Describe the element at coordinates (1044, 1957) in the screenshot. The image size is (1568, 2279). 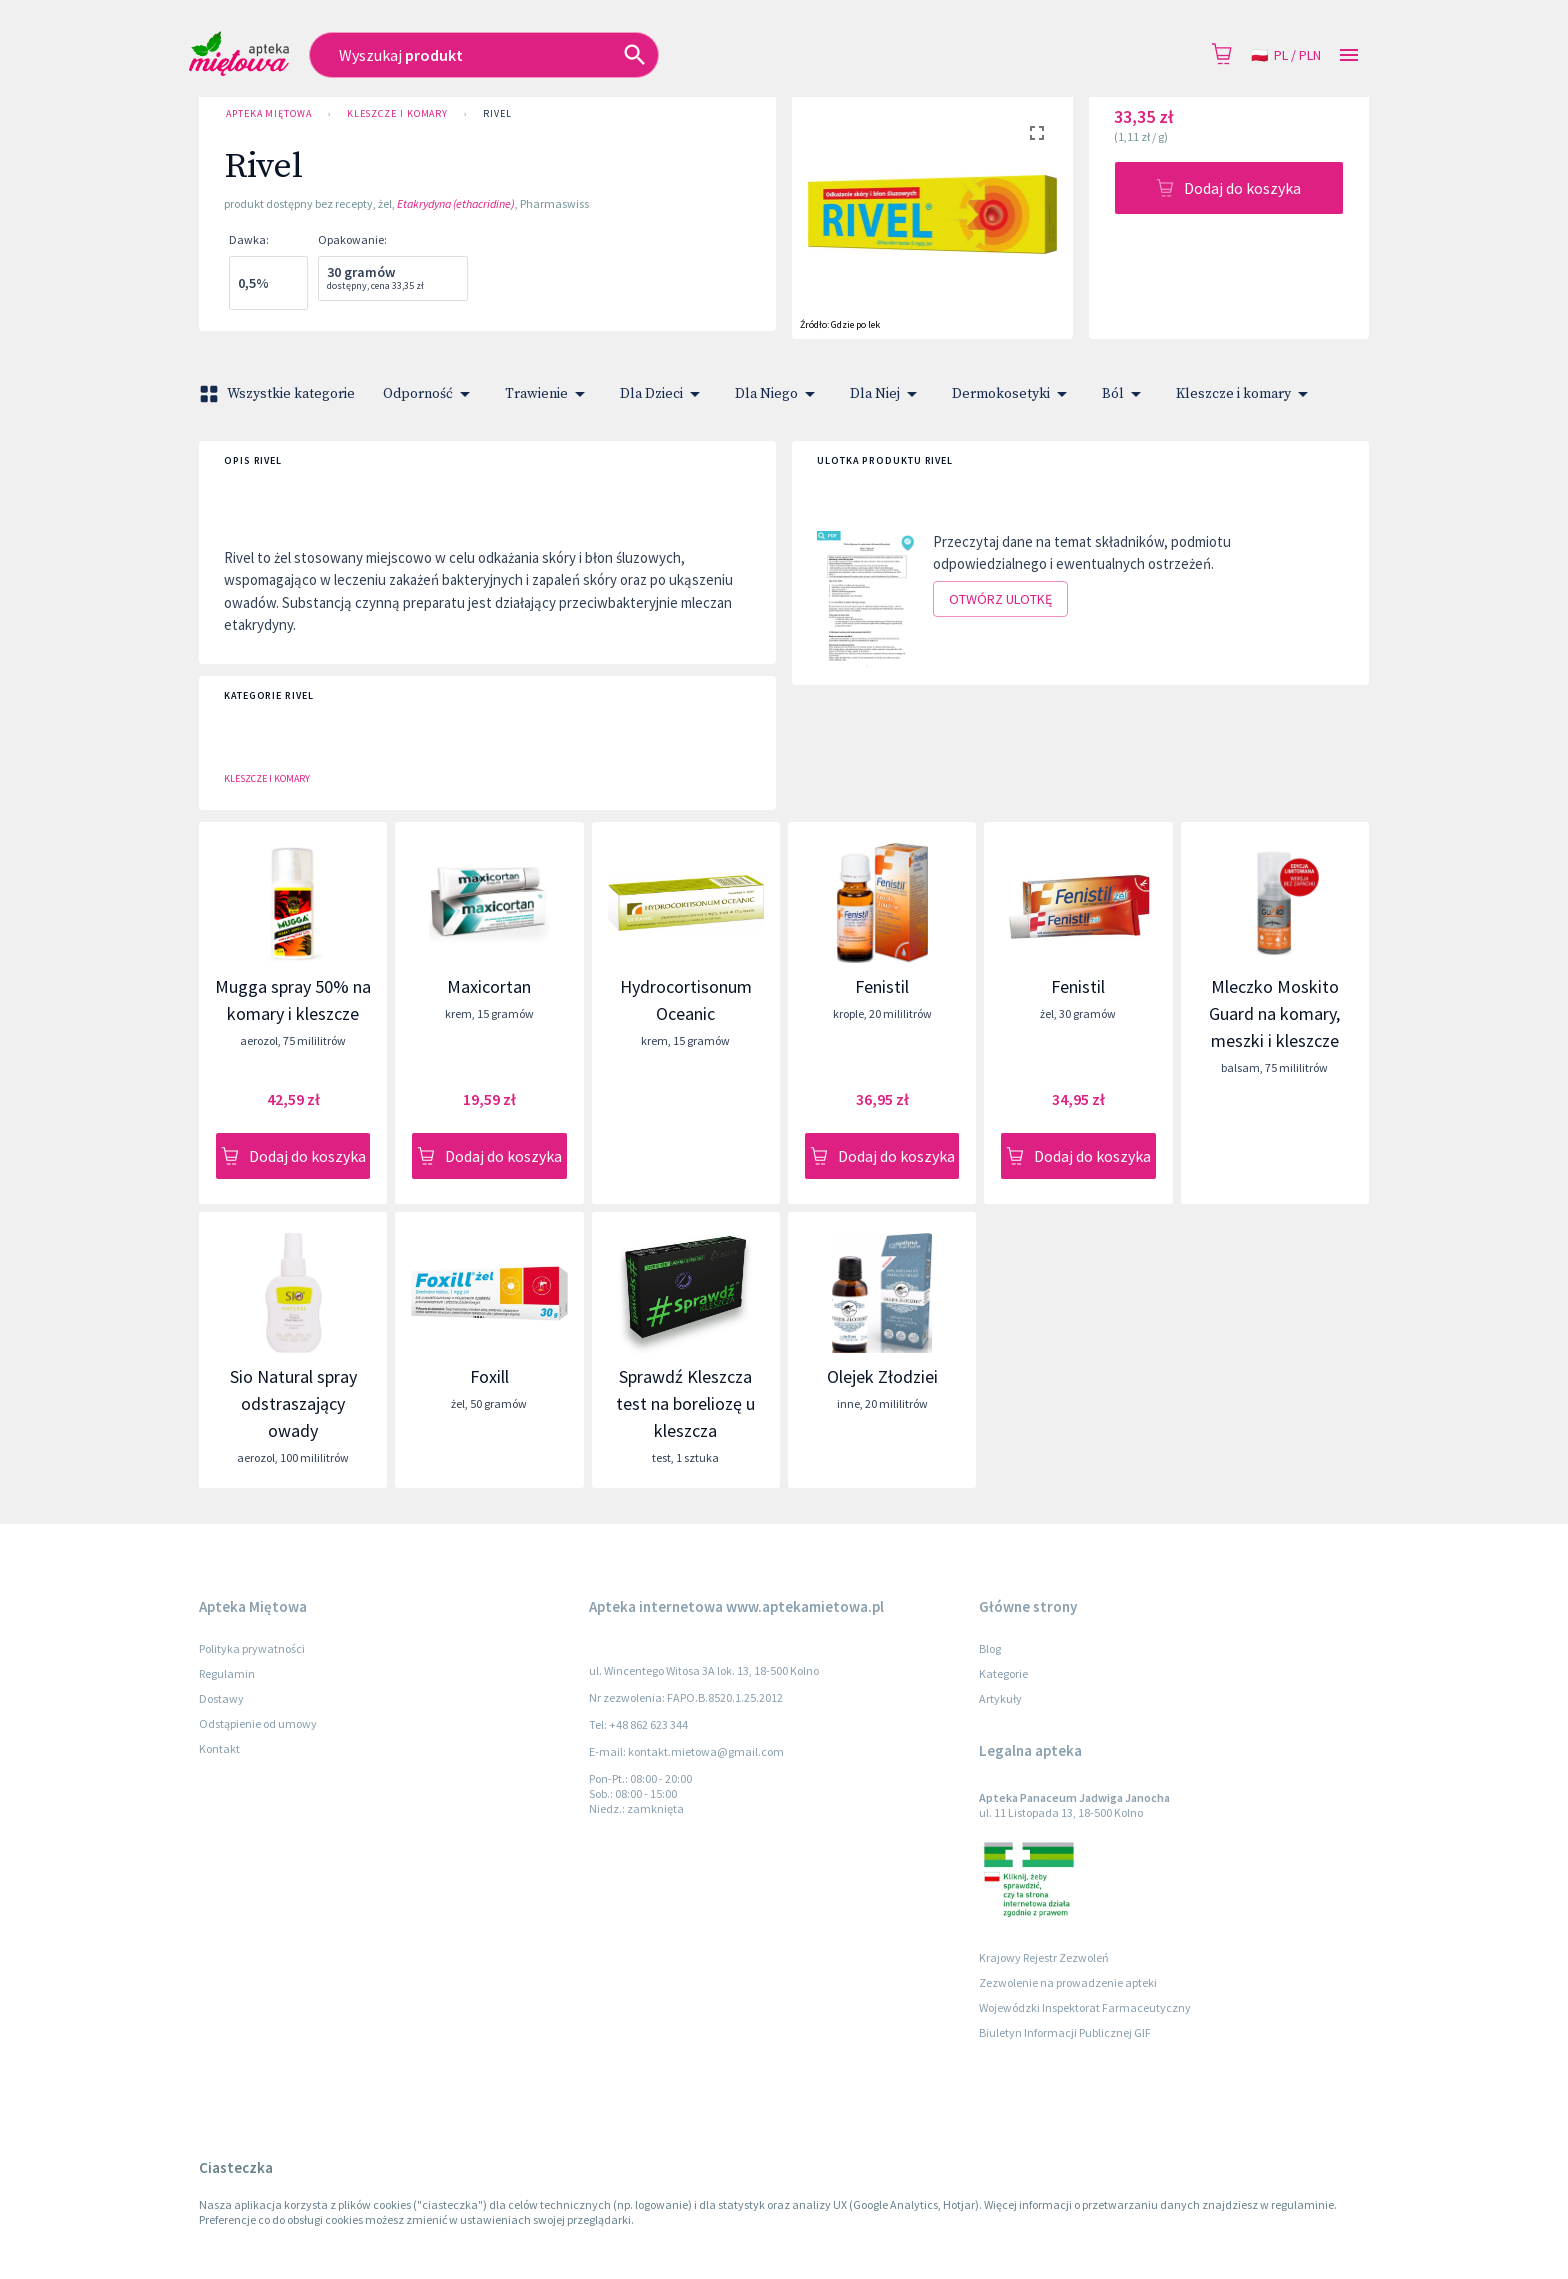
I see `Krajowy Rejestr Zezwoleń` at that location.